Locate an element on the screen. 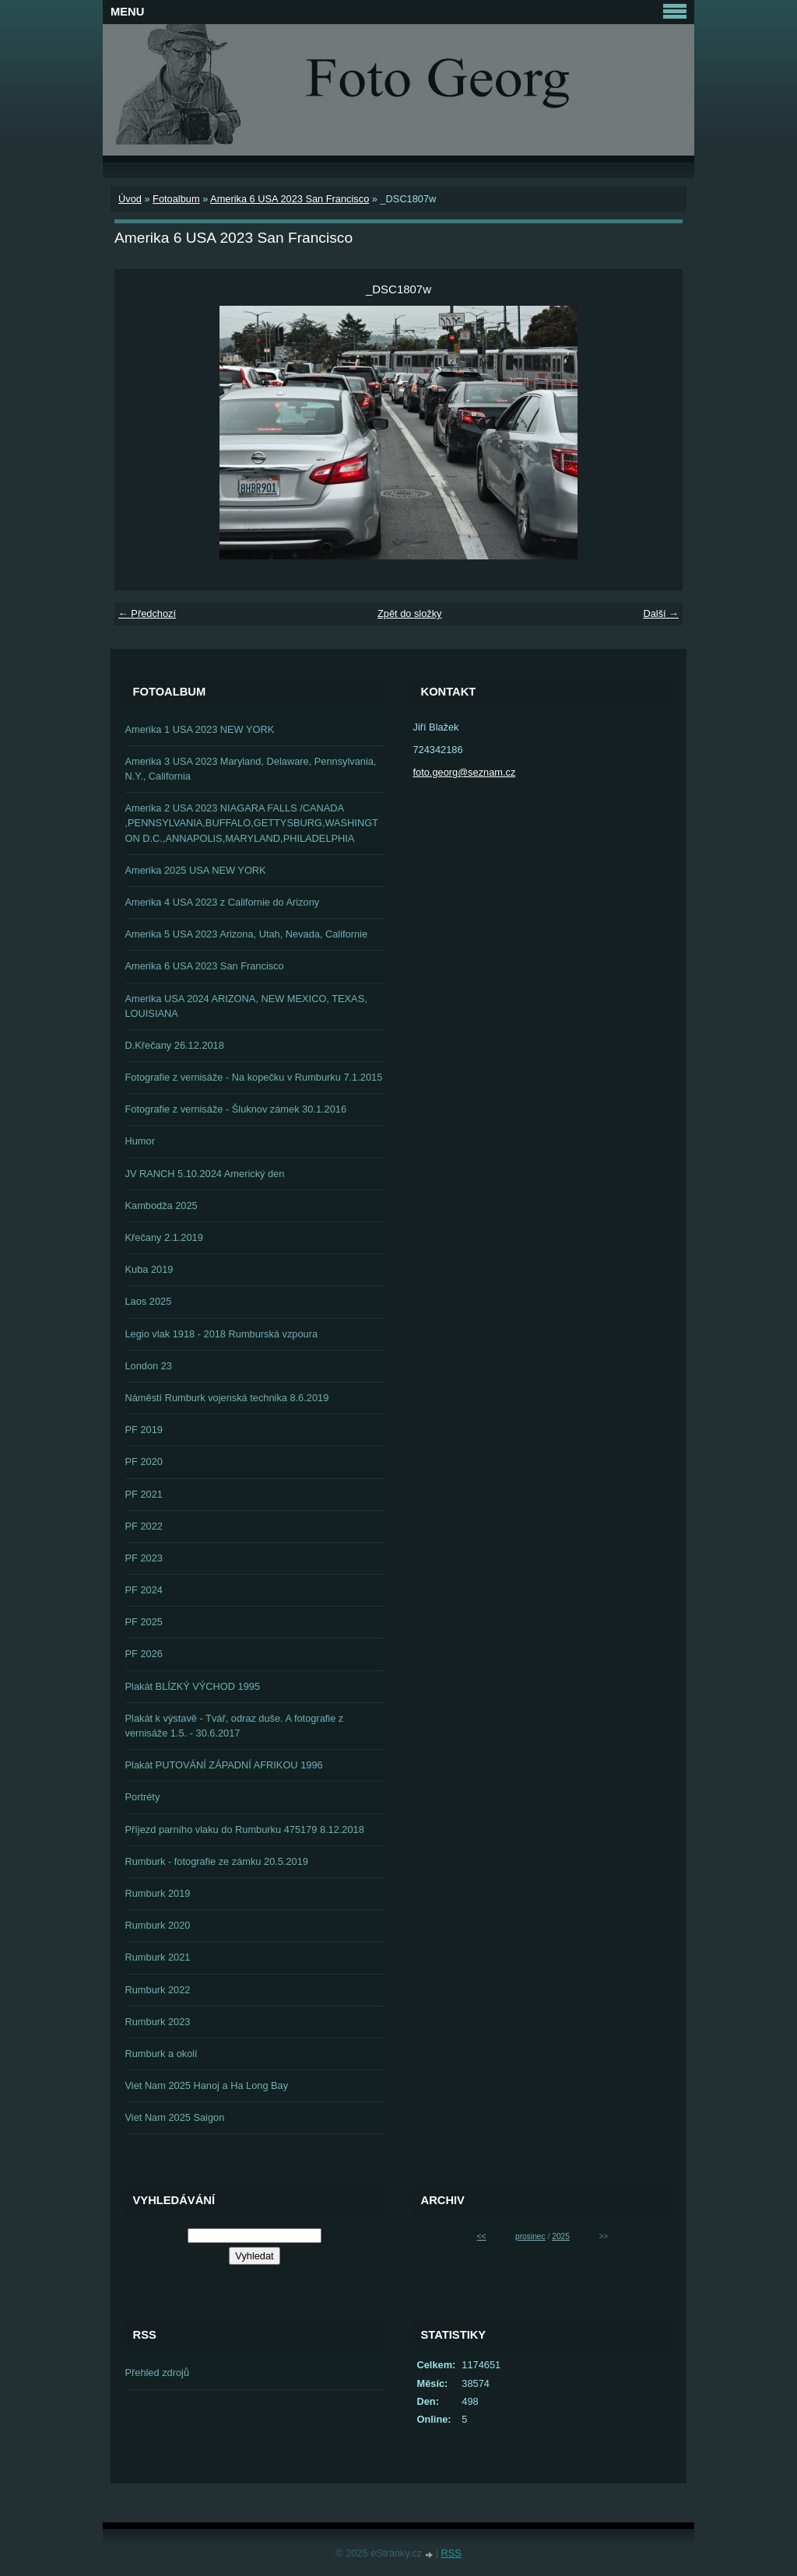 This screenshot has height=2576, width=797. Amerika 4 USA 2023 z Californie do Arizony is located at coordinates (222, 902).